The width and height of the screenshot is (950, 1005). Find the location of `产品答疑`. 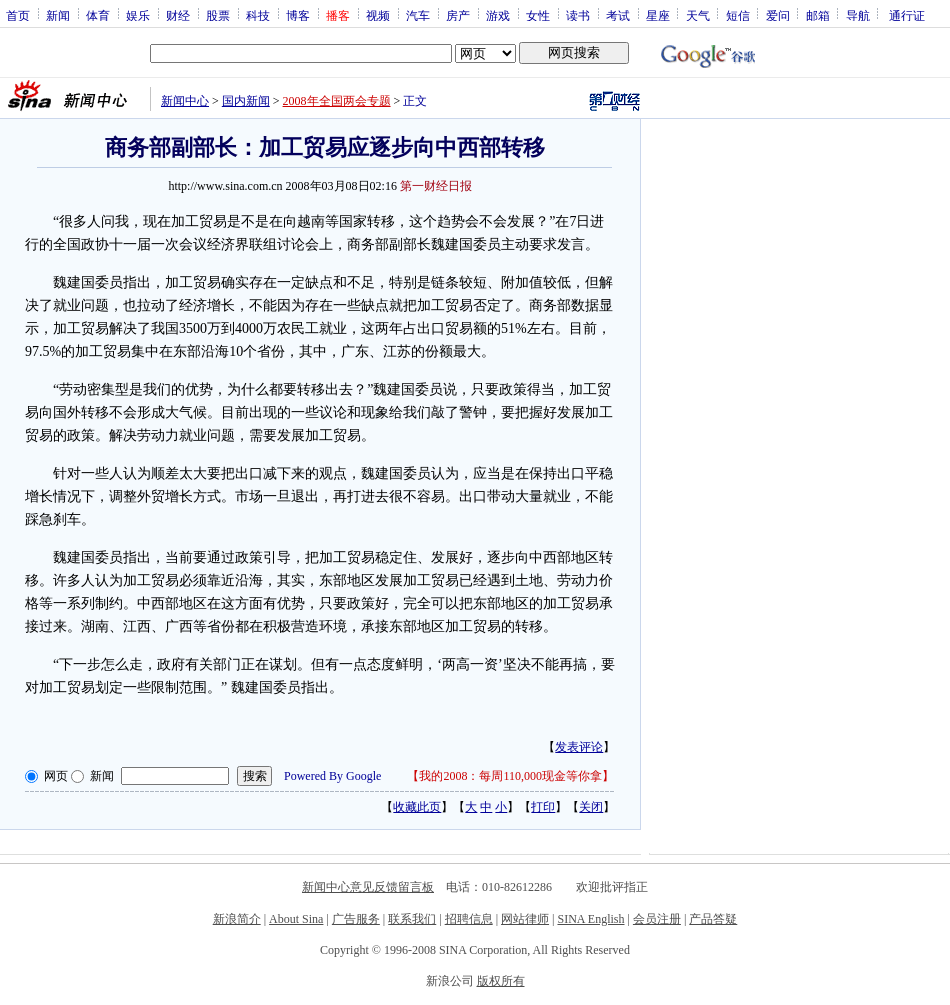

产品答疑 is located at coordinates (713, 919).